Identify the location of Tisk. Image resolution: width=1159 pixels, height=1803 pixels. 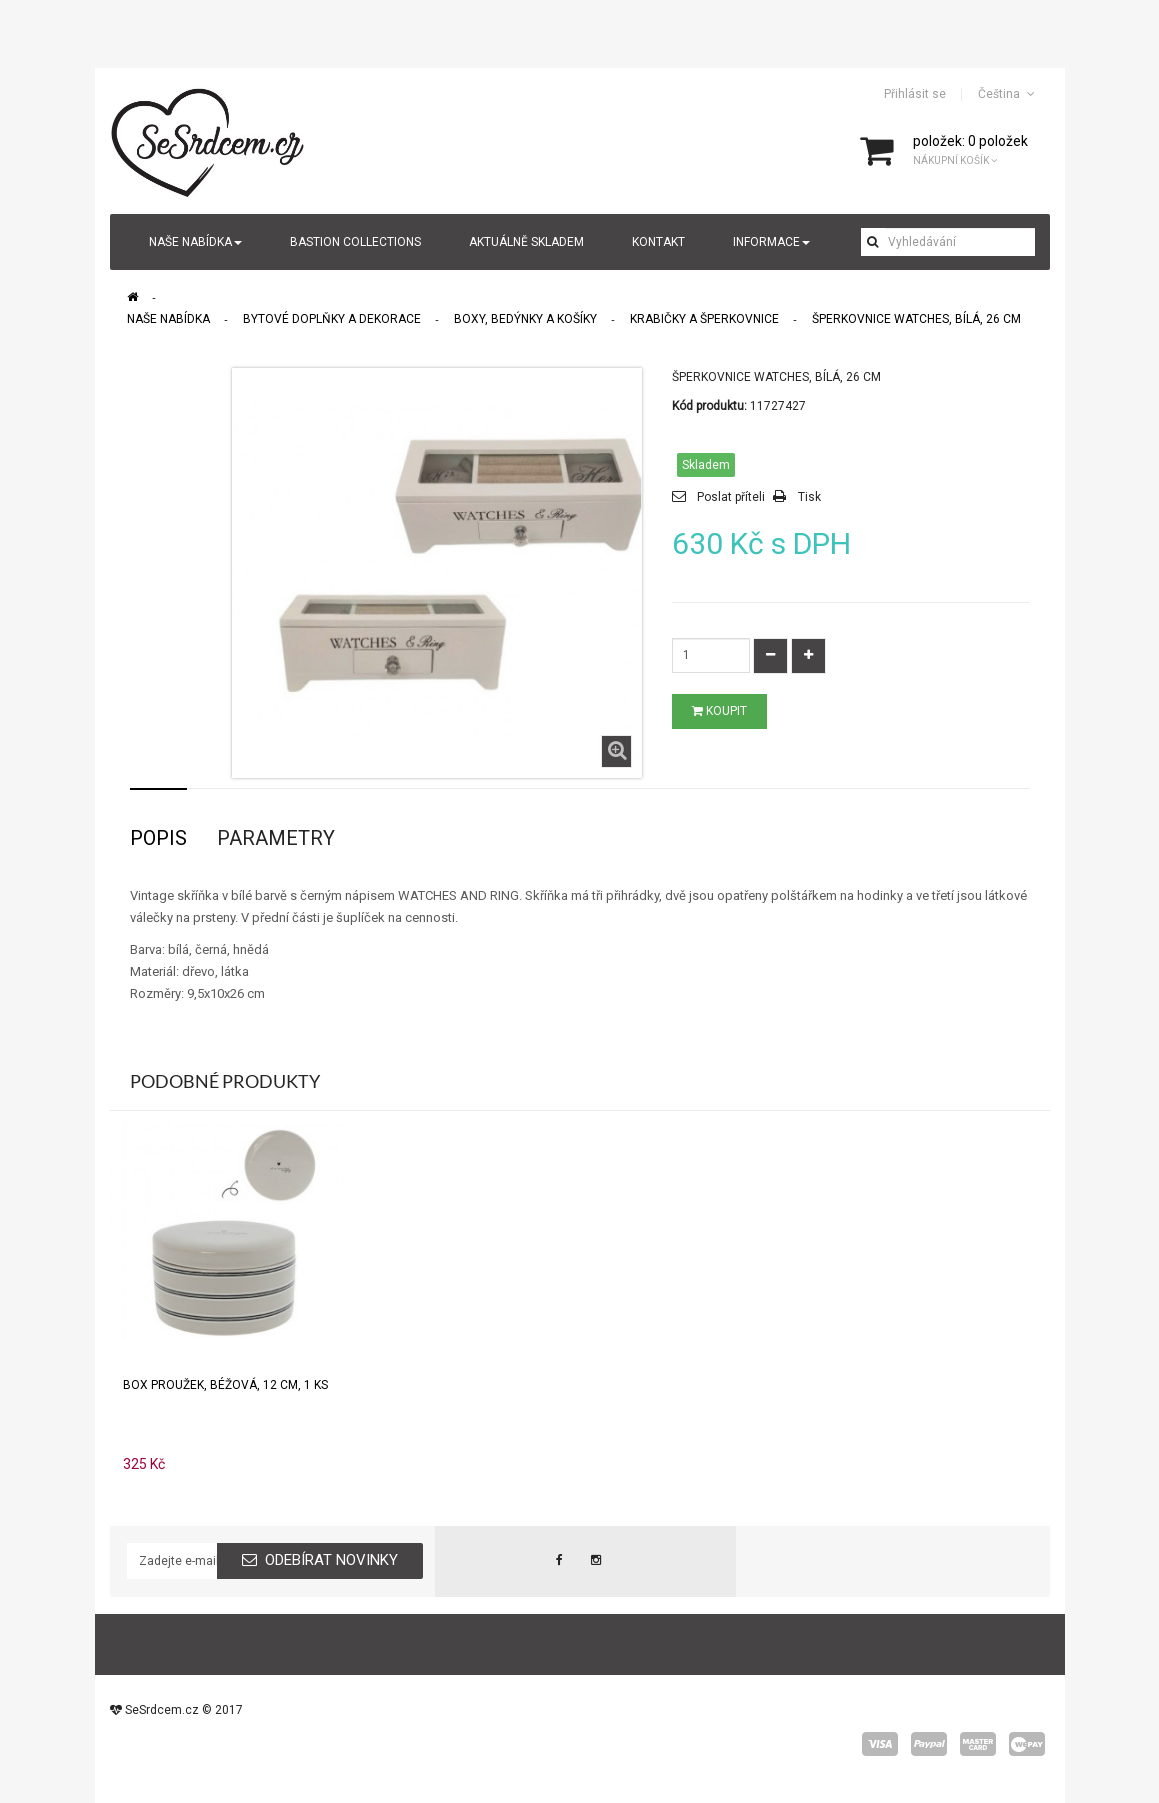
(809, 497).